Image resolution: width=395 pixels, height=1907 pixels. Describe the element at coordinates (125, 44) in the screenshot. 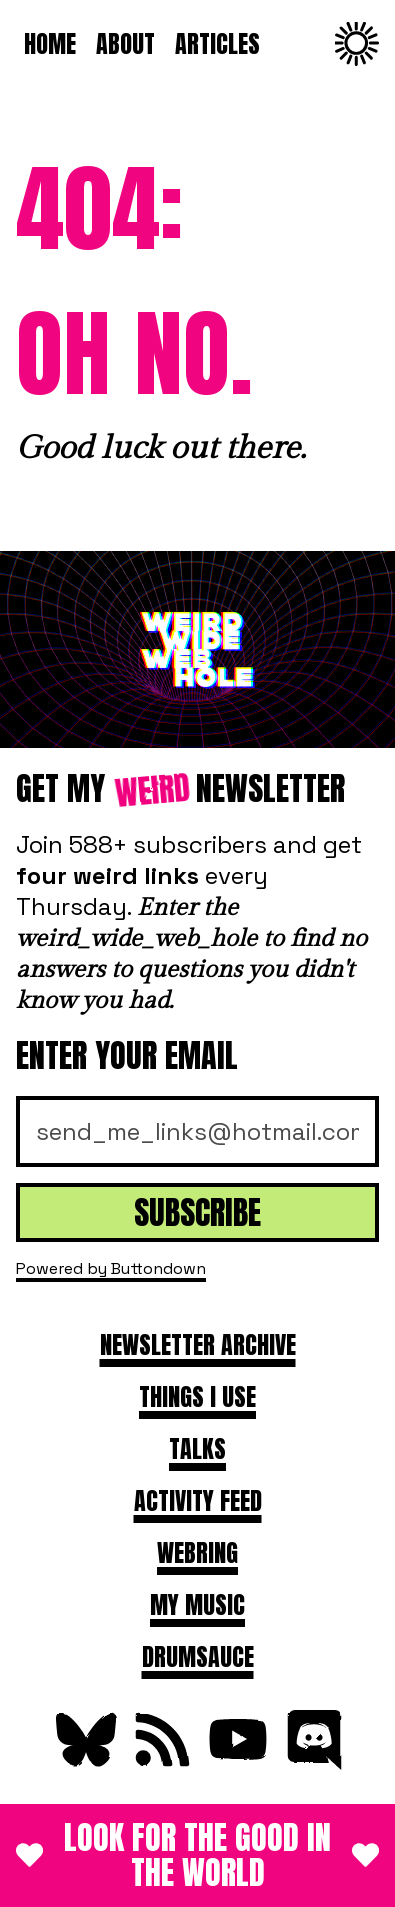

I see `About` at that location.